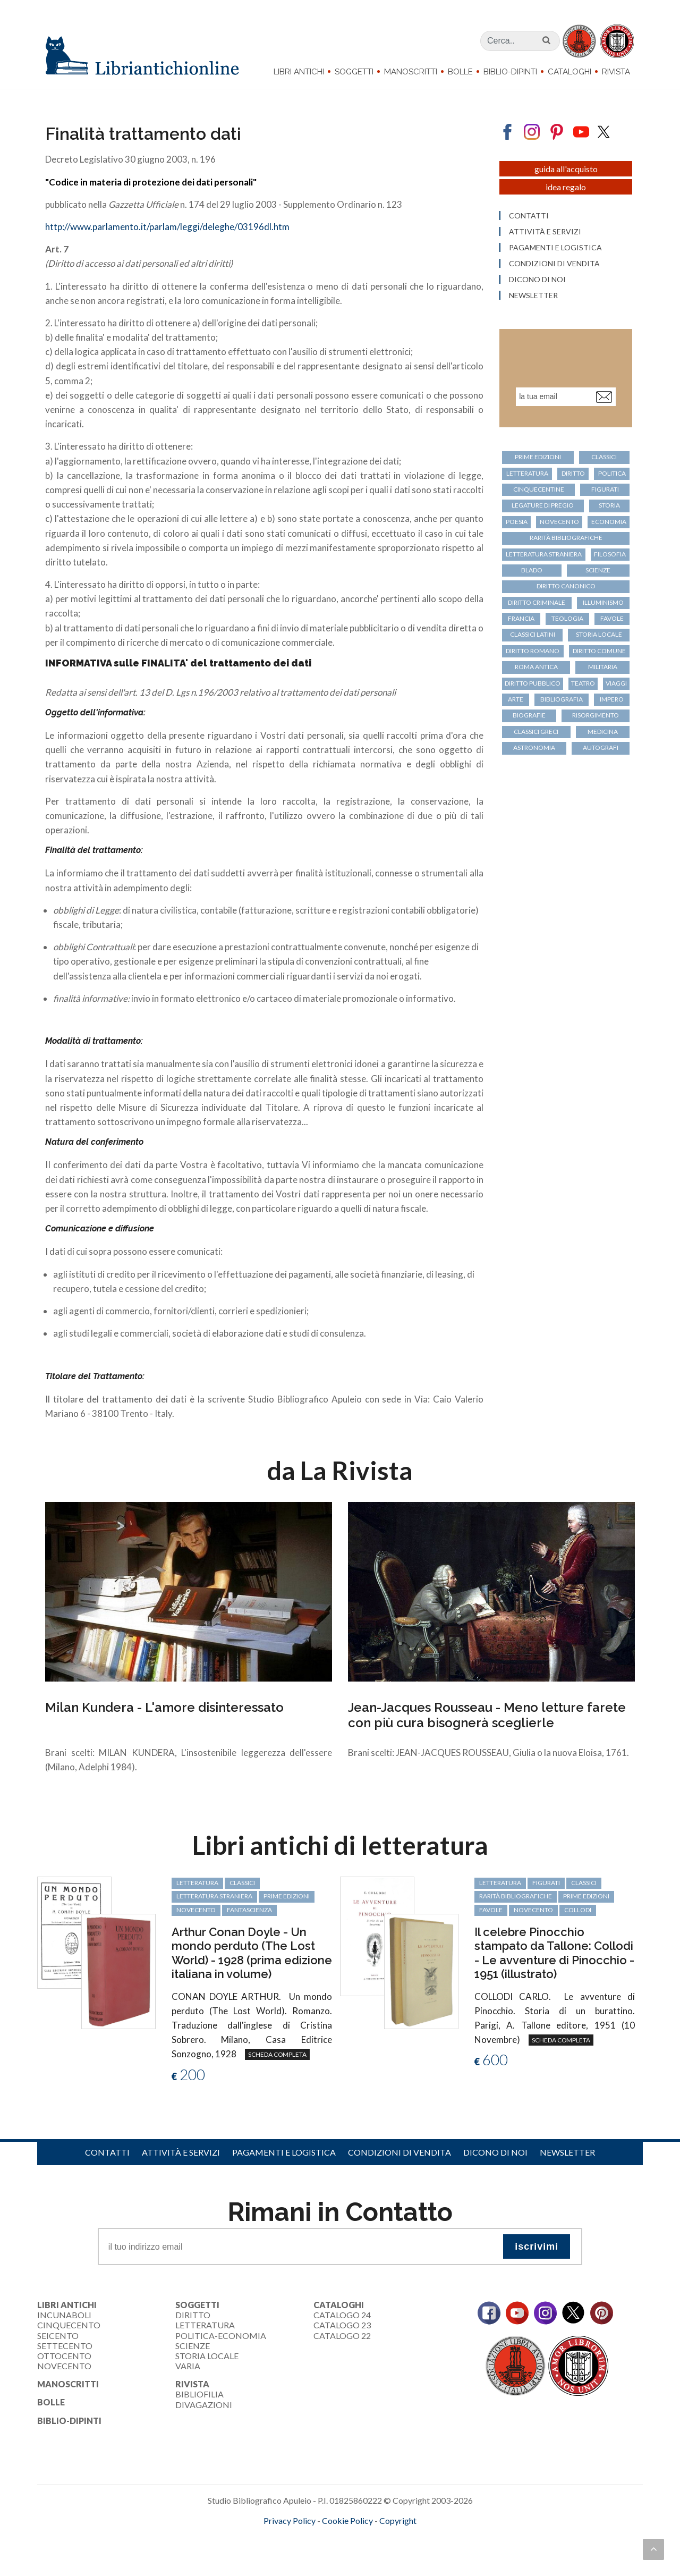 The image size is (680, 2576). Describe the element at coordinates (397, 2520) in the screenshot. I see `Copyright` at that location.